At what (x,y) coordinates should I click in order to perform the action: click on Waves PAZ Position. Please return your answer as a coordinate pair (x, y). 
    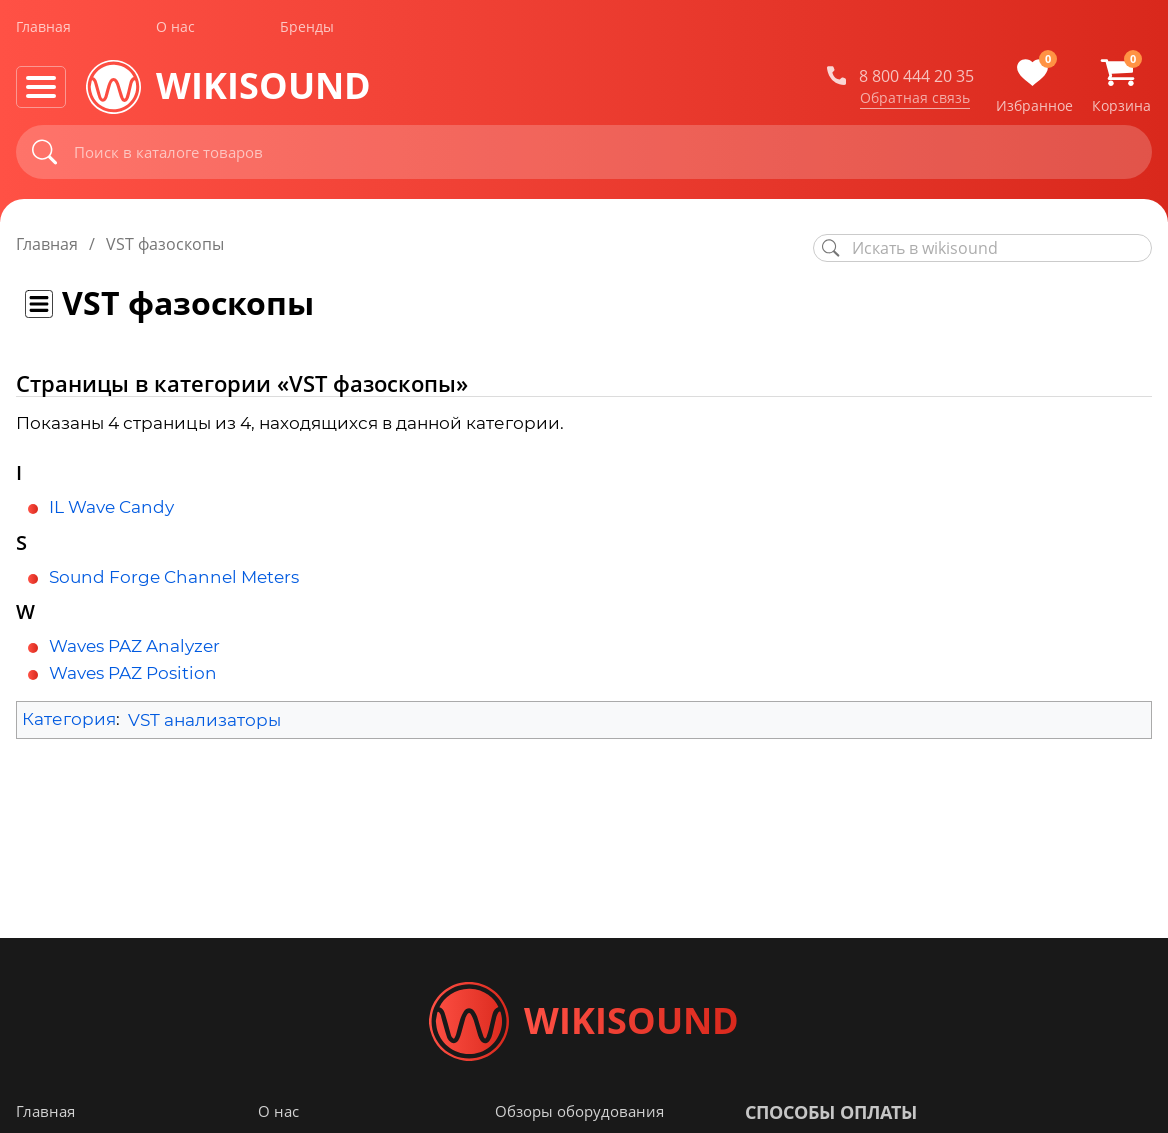
    Looking at the image, I should click on (133, 673).